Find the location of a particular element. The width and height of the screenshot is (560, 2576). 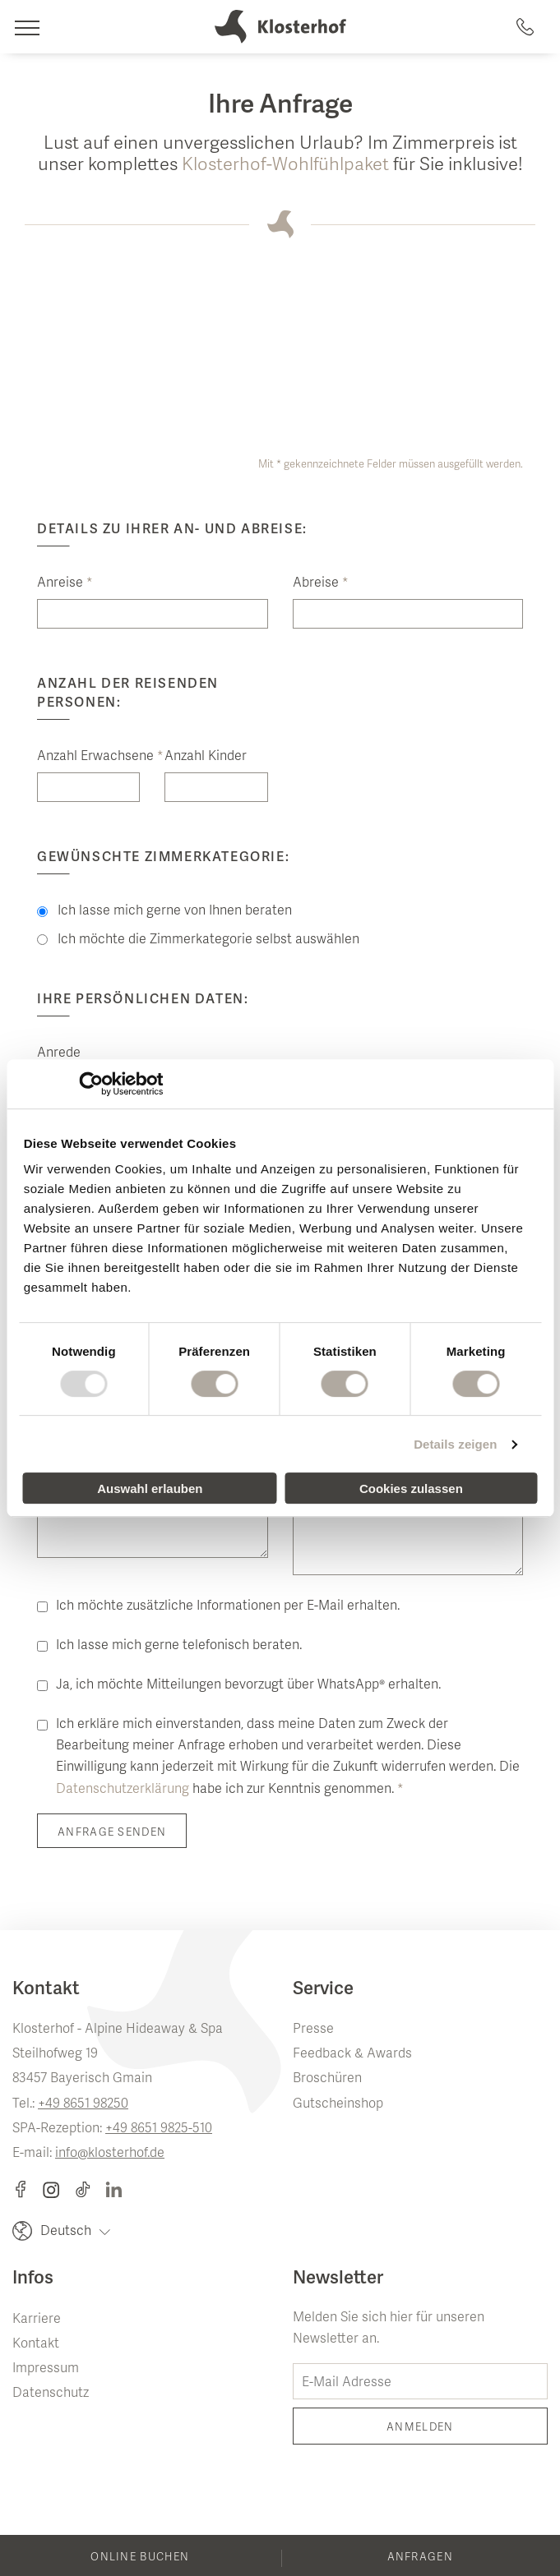

Ich möchte zusätzliche Informationen per E-Mail erhalten. is located at coordinates (228, 1606).